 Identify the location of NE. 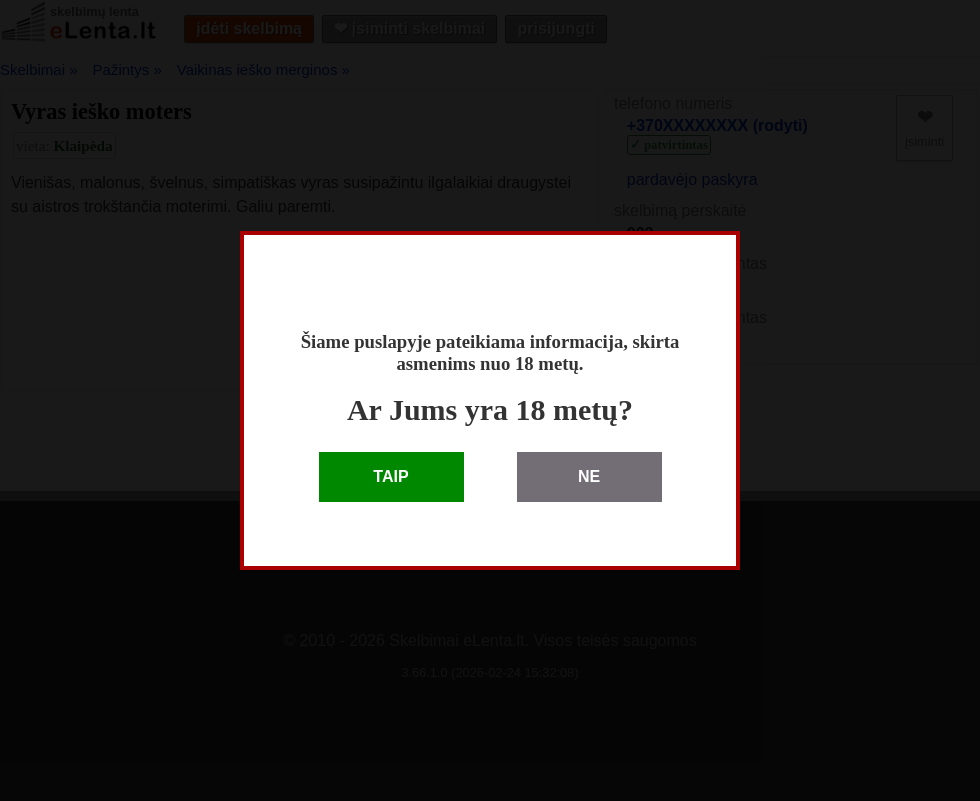
(589, 476).